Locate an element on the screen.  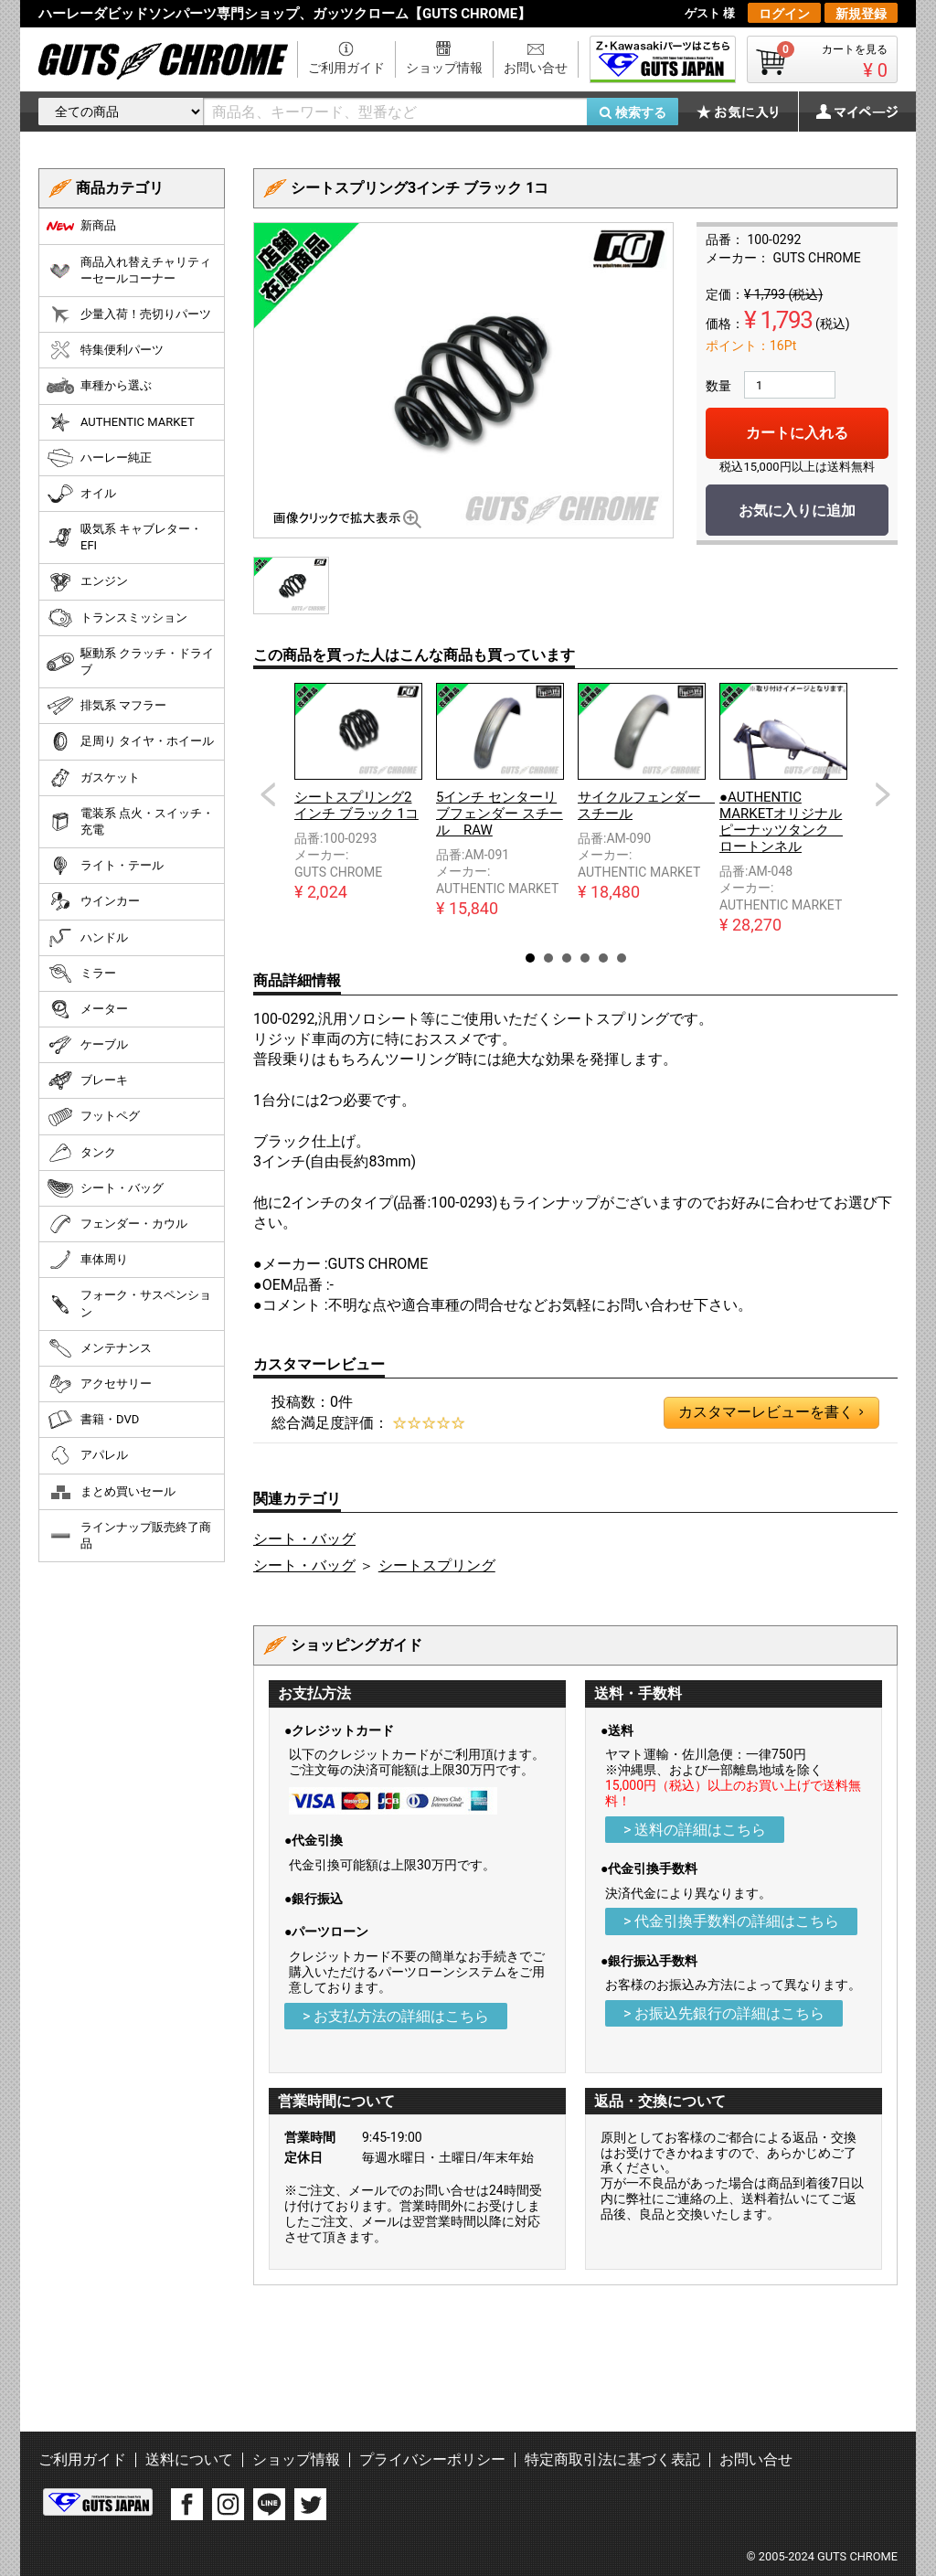
ご利用ガイド is located at coordinates (346, 67).